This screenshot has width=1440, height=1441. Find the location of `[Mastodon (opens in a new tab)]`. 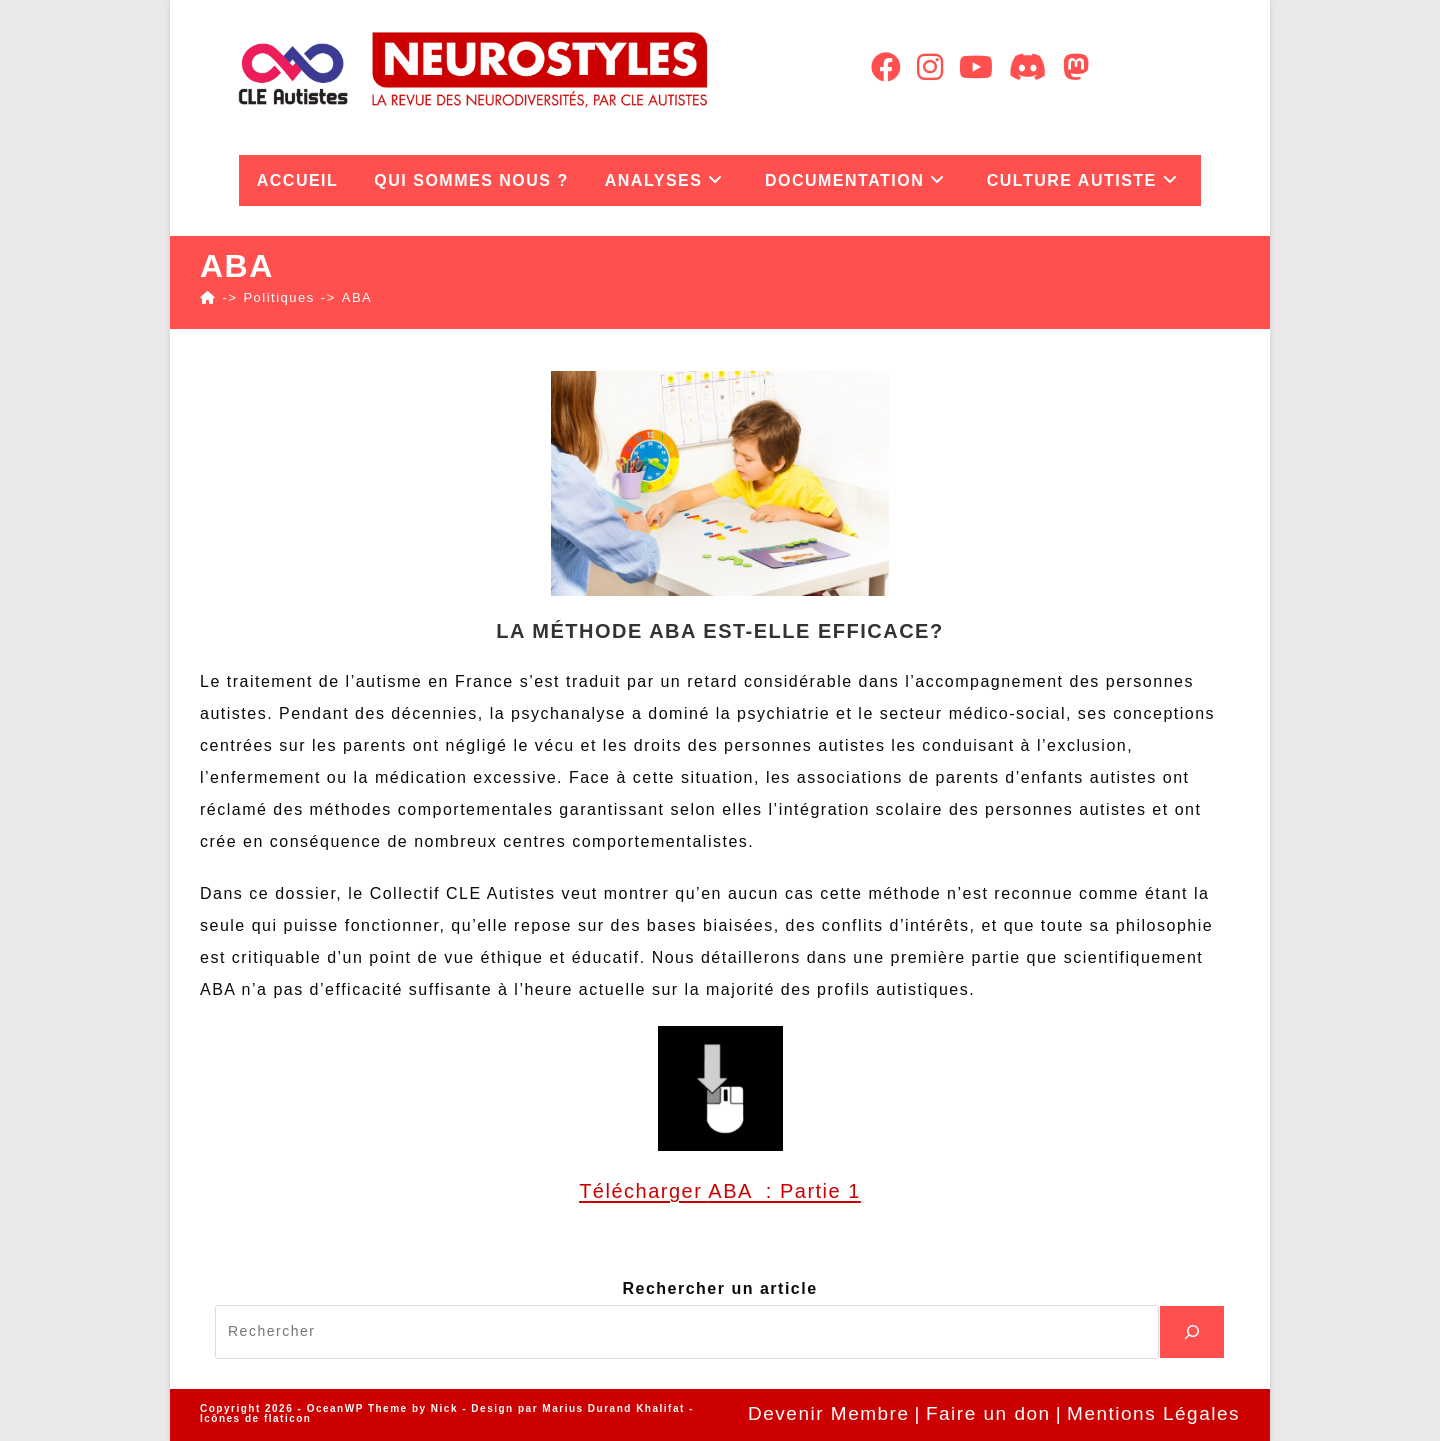

[Mastodon (opens in a new tab)] is located at coordinates (1076, 67).